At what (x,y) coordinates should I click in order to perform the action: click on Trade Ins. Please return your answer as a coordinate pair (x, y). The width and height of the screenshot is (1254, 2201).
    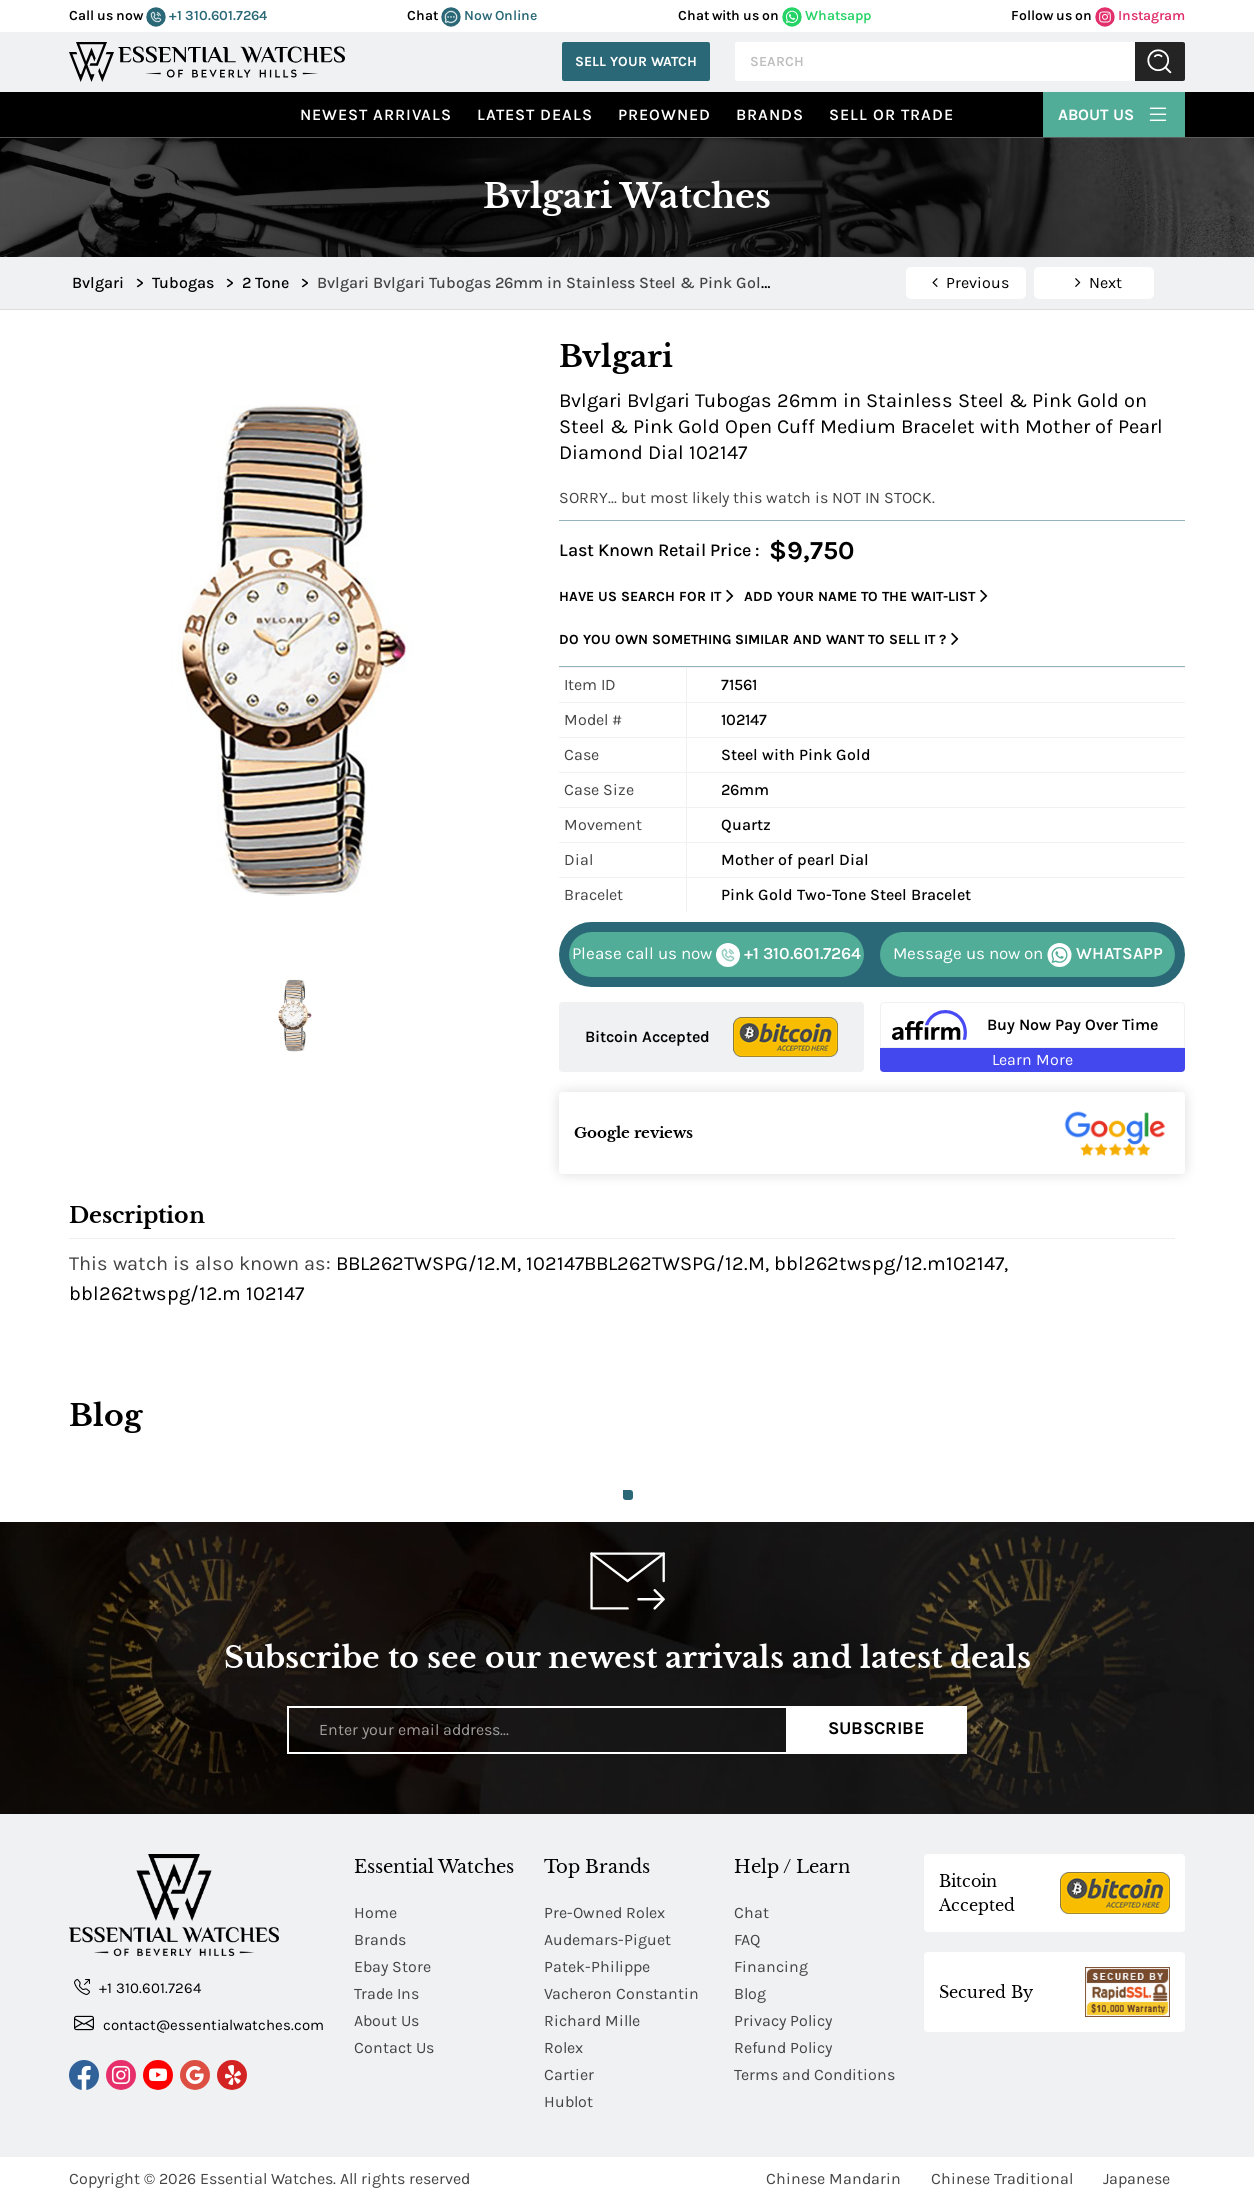
    Looking at the image, I should click on (386, 1993).